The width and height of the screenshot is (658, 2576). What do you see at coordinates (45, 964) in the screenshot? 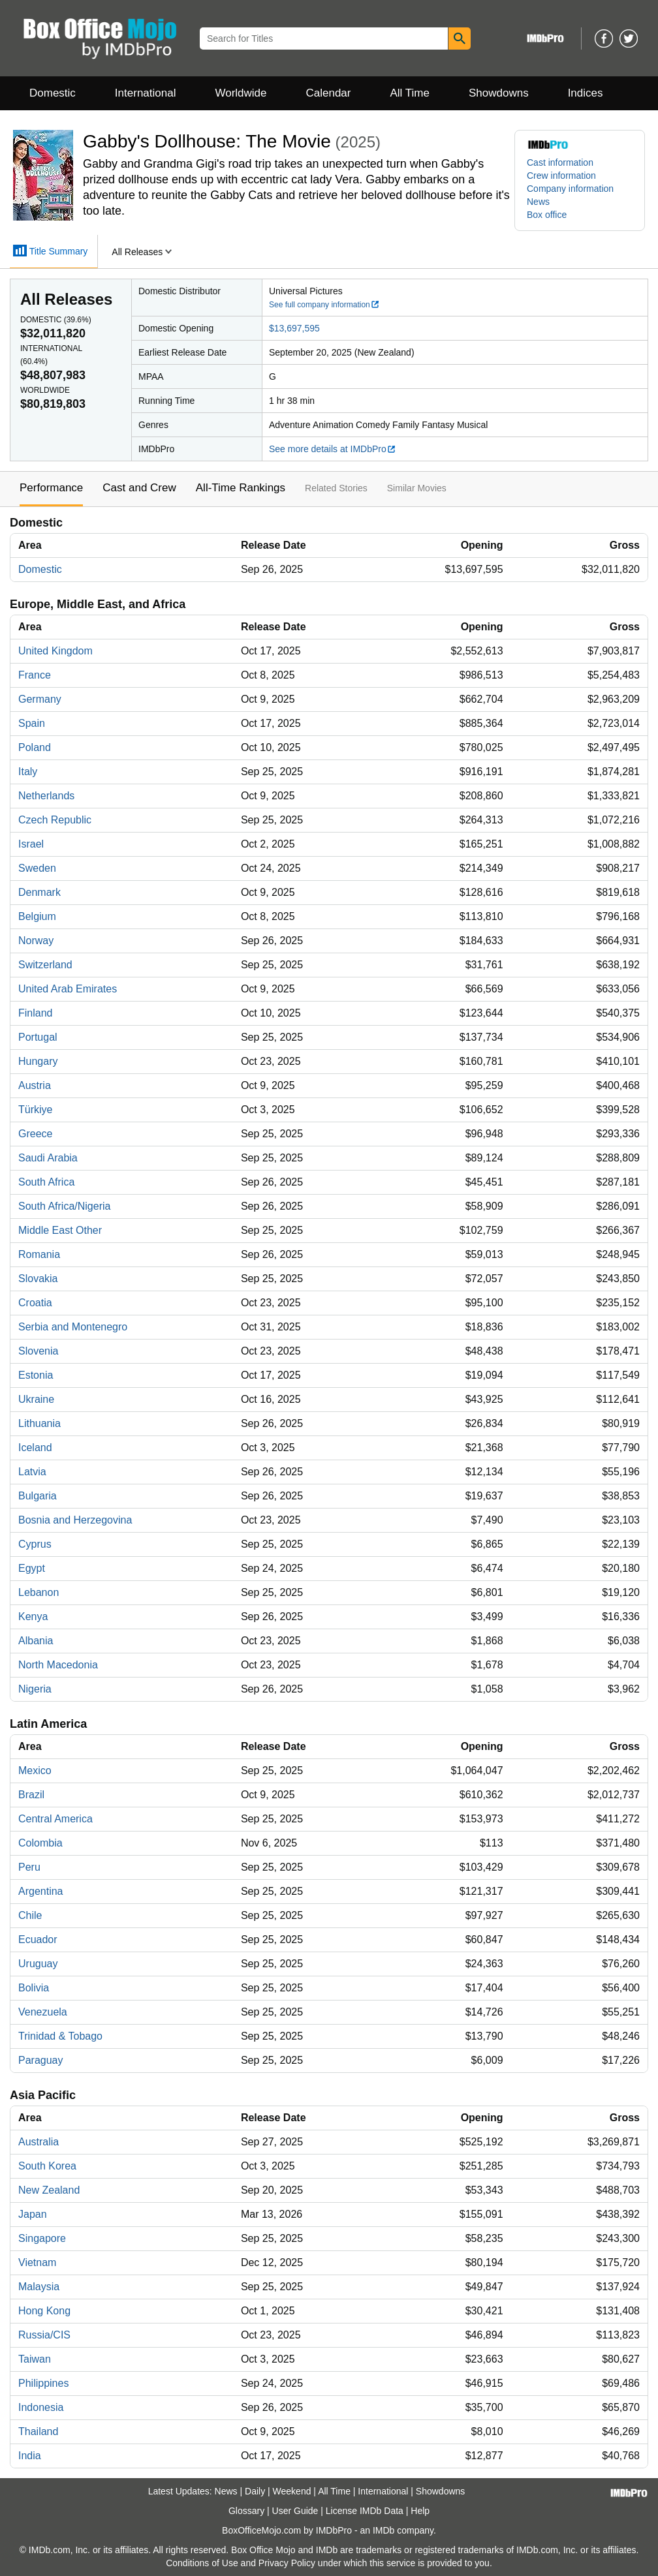
I see `Switzerland` at bounding box center [45, 964].